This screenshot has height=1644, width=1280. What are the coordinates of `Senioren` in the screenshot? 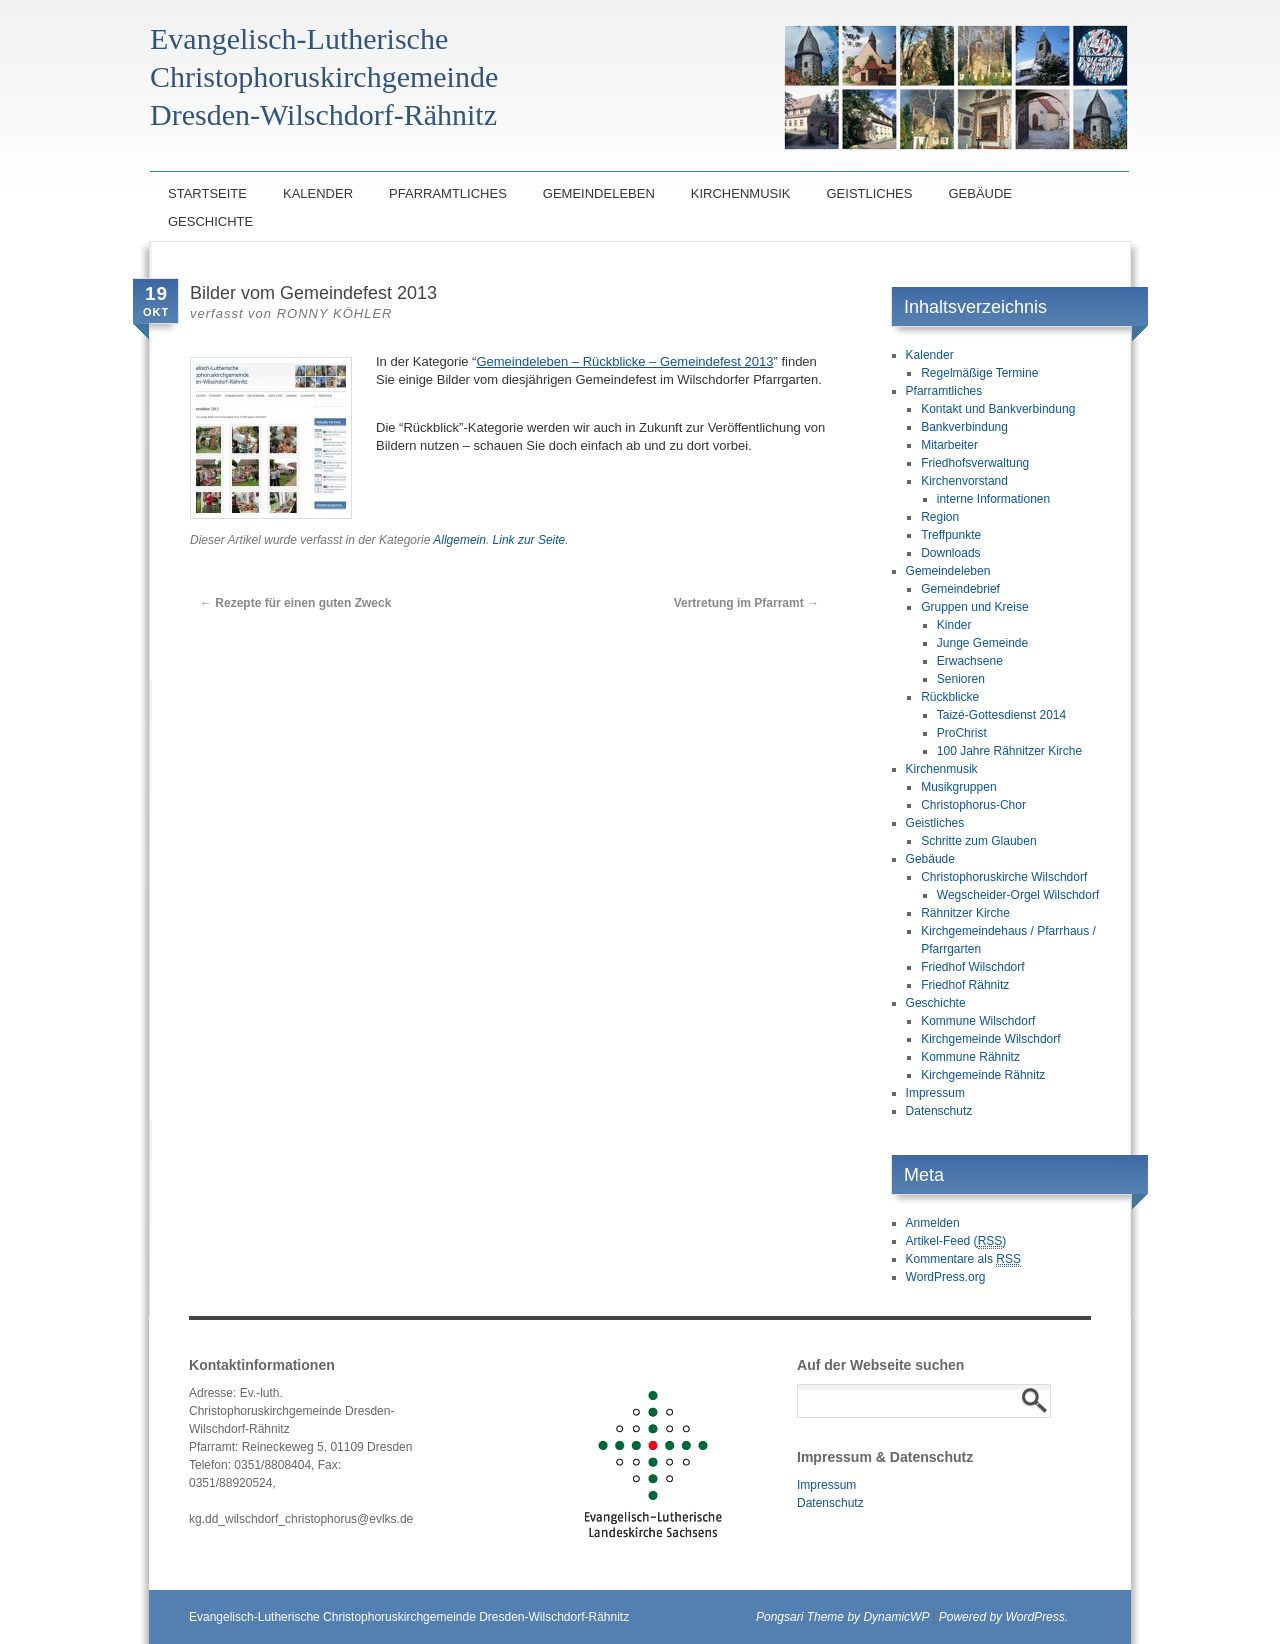 It's located at (961, 679).